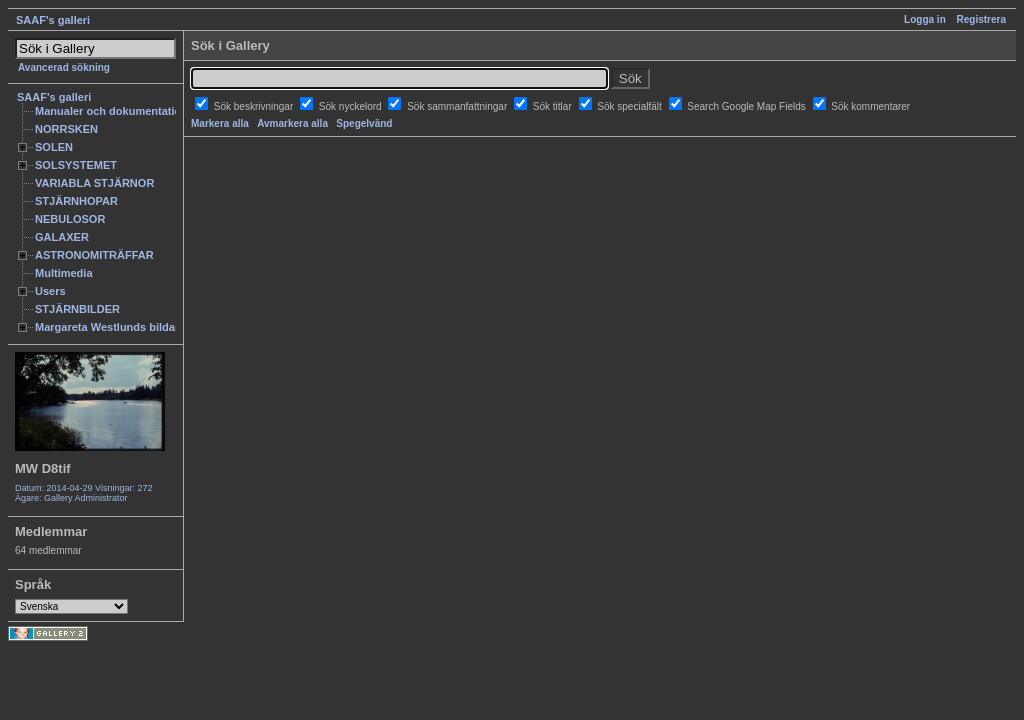 The image size is (1024, 720). I want to click on Sök sammanfattningar, so click(458, 106).